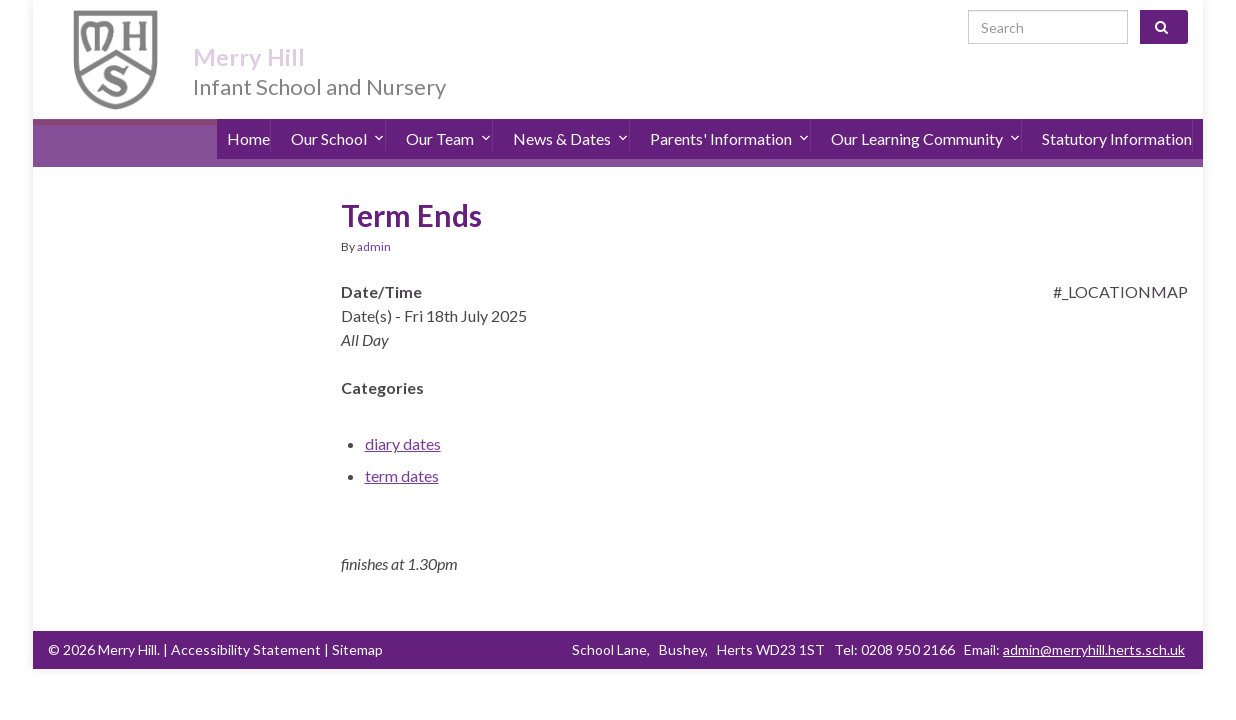 This screenshot has height=720, width=1236. What do you see at coordinates (449, 119) in the screenshot?
I see `Our Team` at bounding box center [449, 119].